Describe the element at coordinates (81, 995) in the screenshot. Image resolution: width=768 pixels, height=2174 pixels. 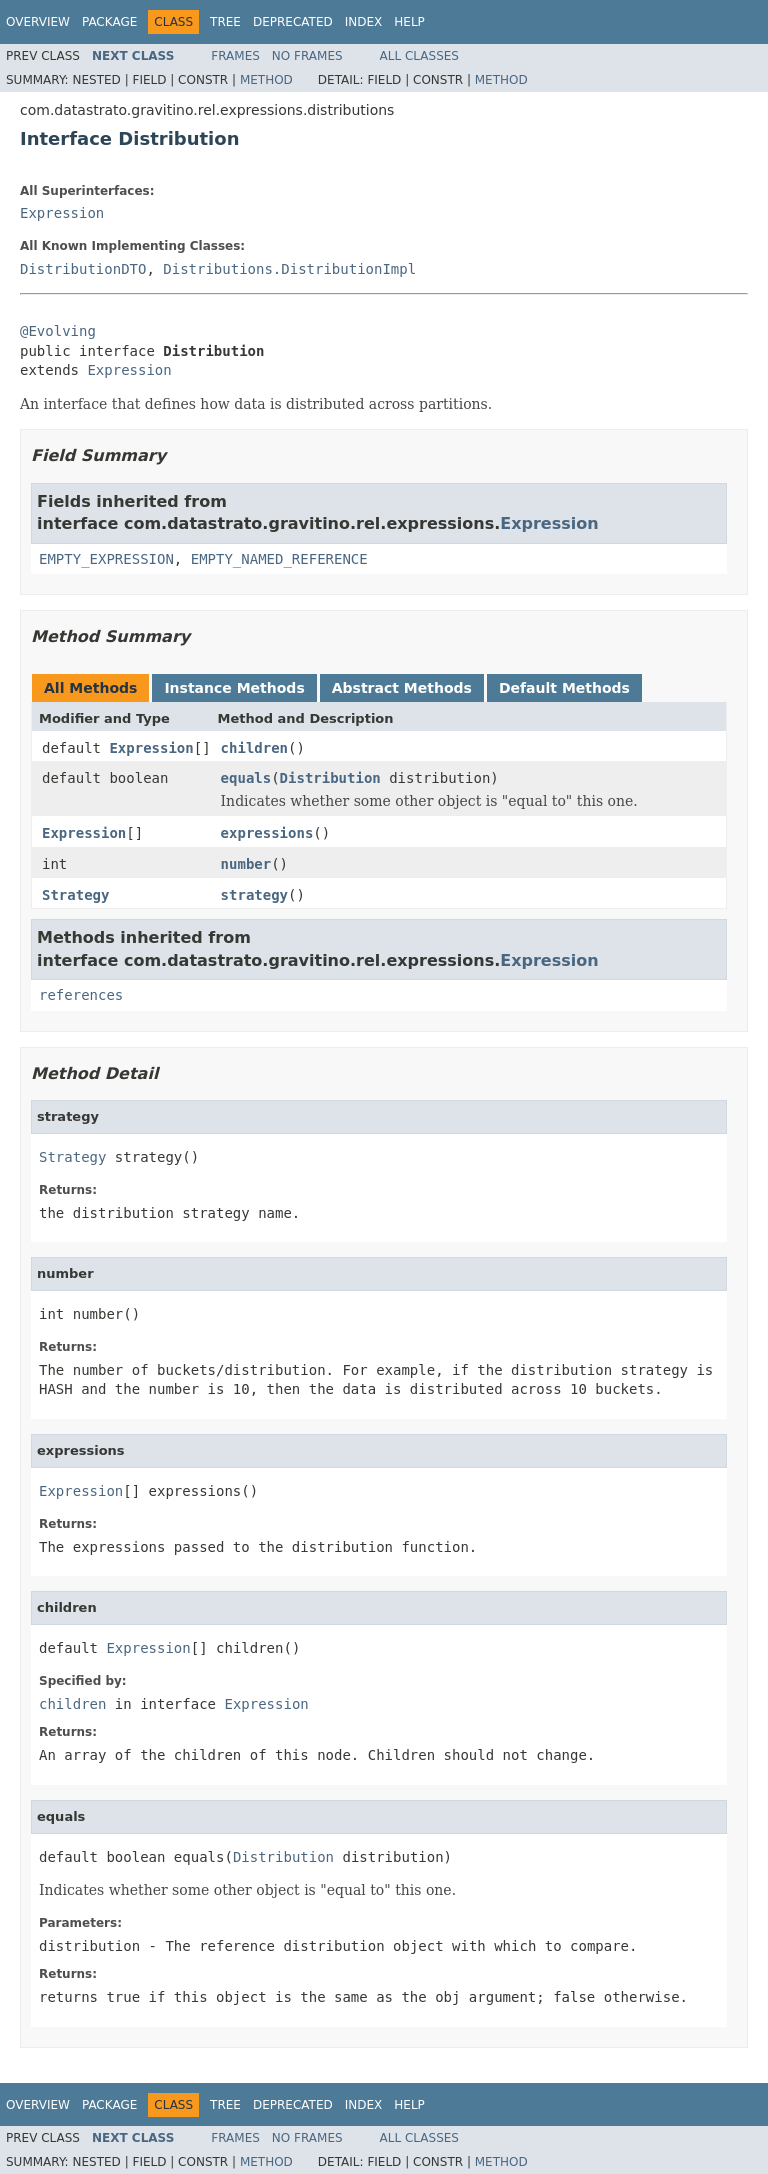
I see `references` at that location.